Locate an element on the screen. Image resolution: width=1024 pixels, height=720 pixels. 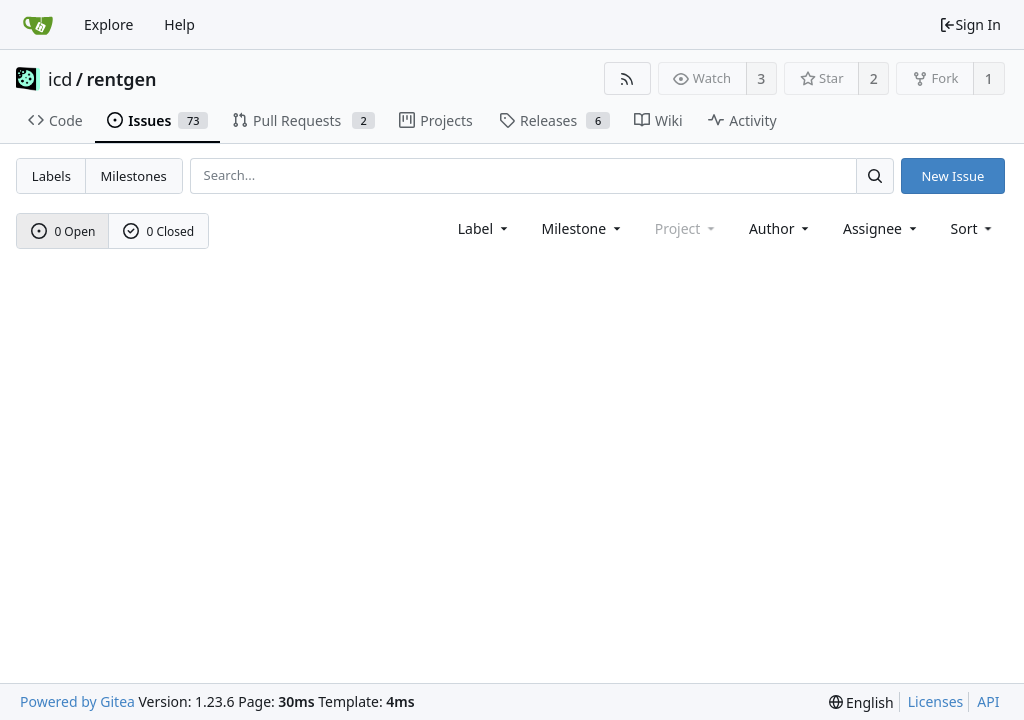
Licenses is located at coordinates (936, 701).